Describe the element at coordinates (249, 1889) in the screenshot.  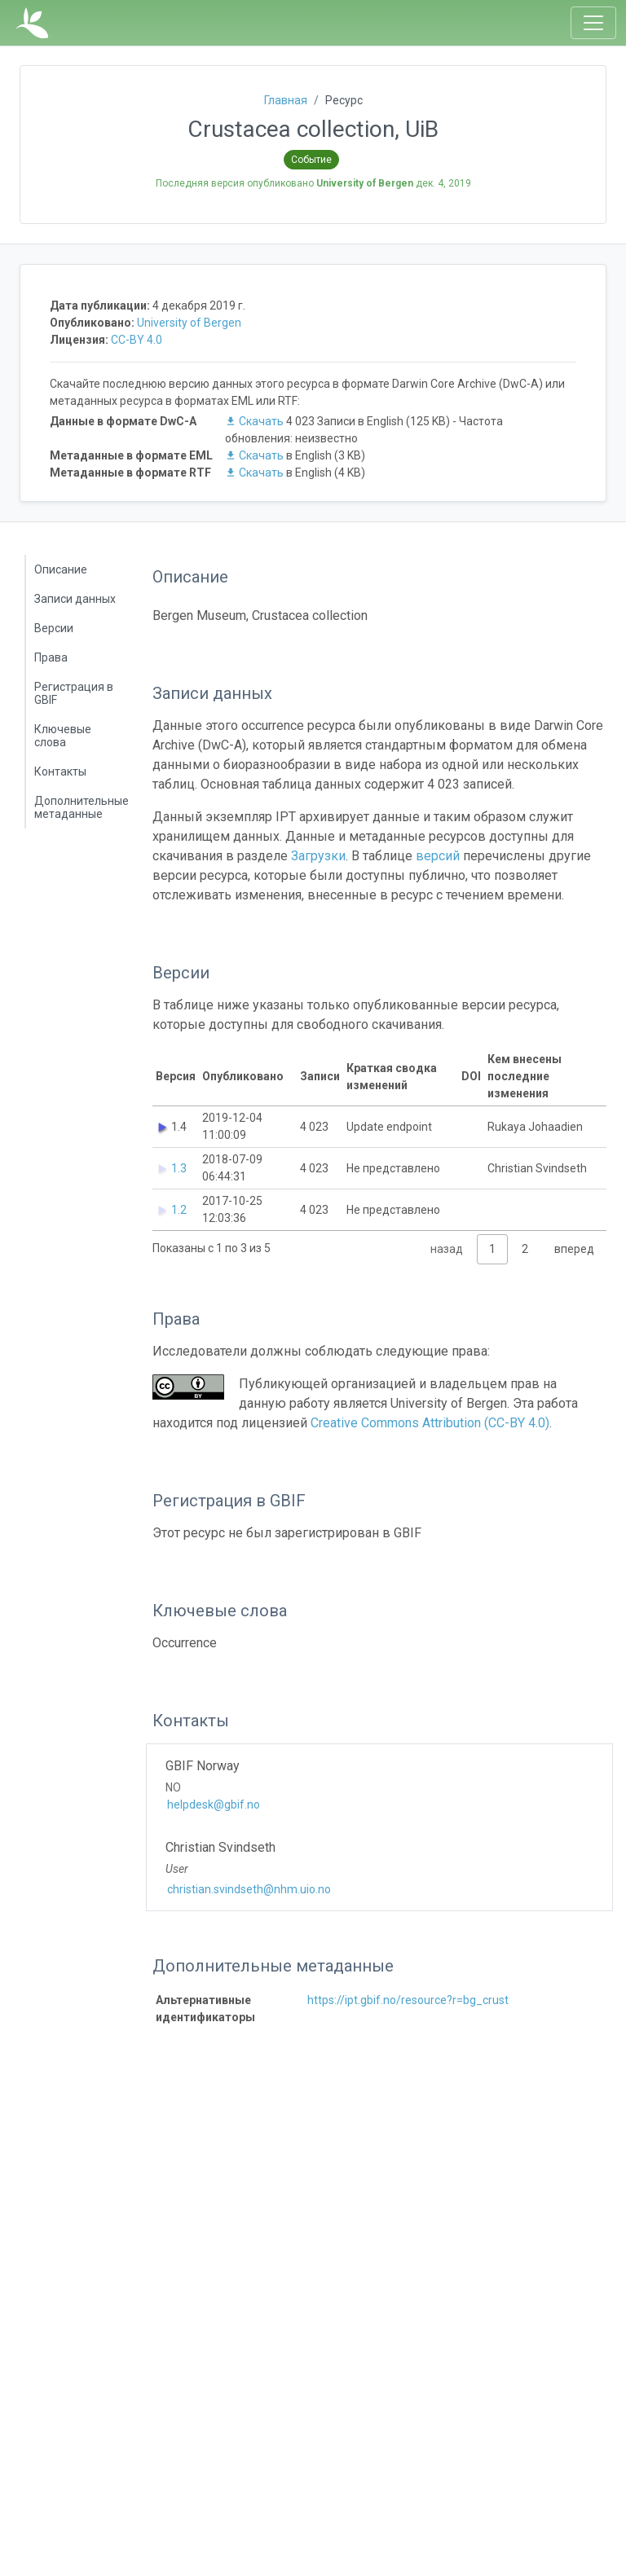
I see `christian.svindseth@nhm.uio.no` at that location.